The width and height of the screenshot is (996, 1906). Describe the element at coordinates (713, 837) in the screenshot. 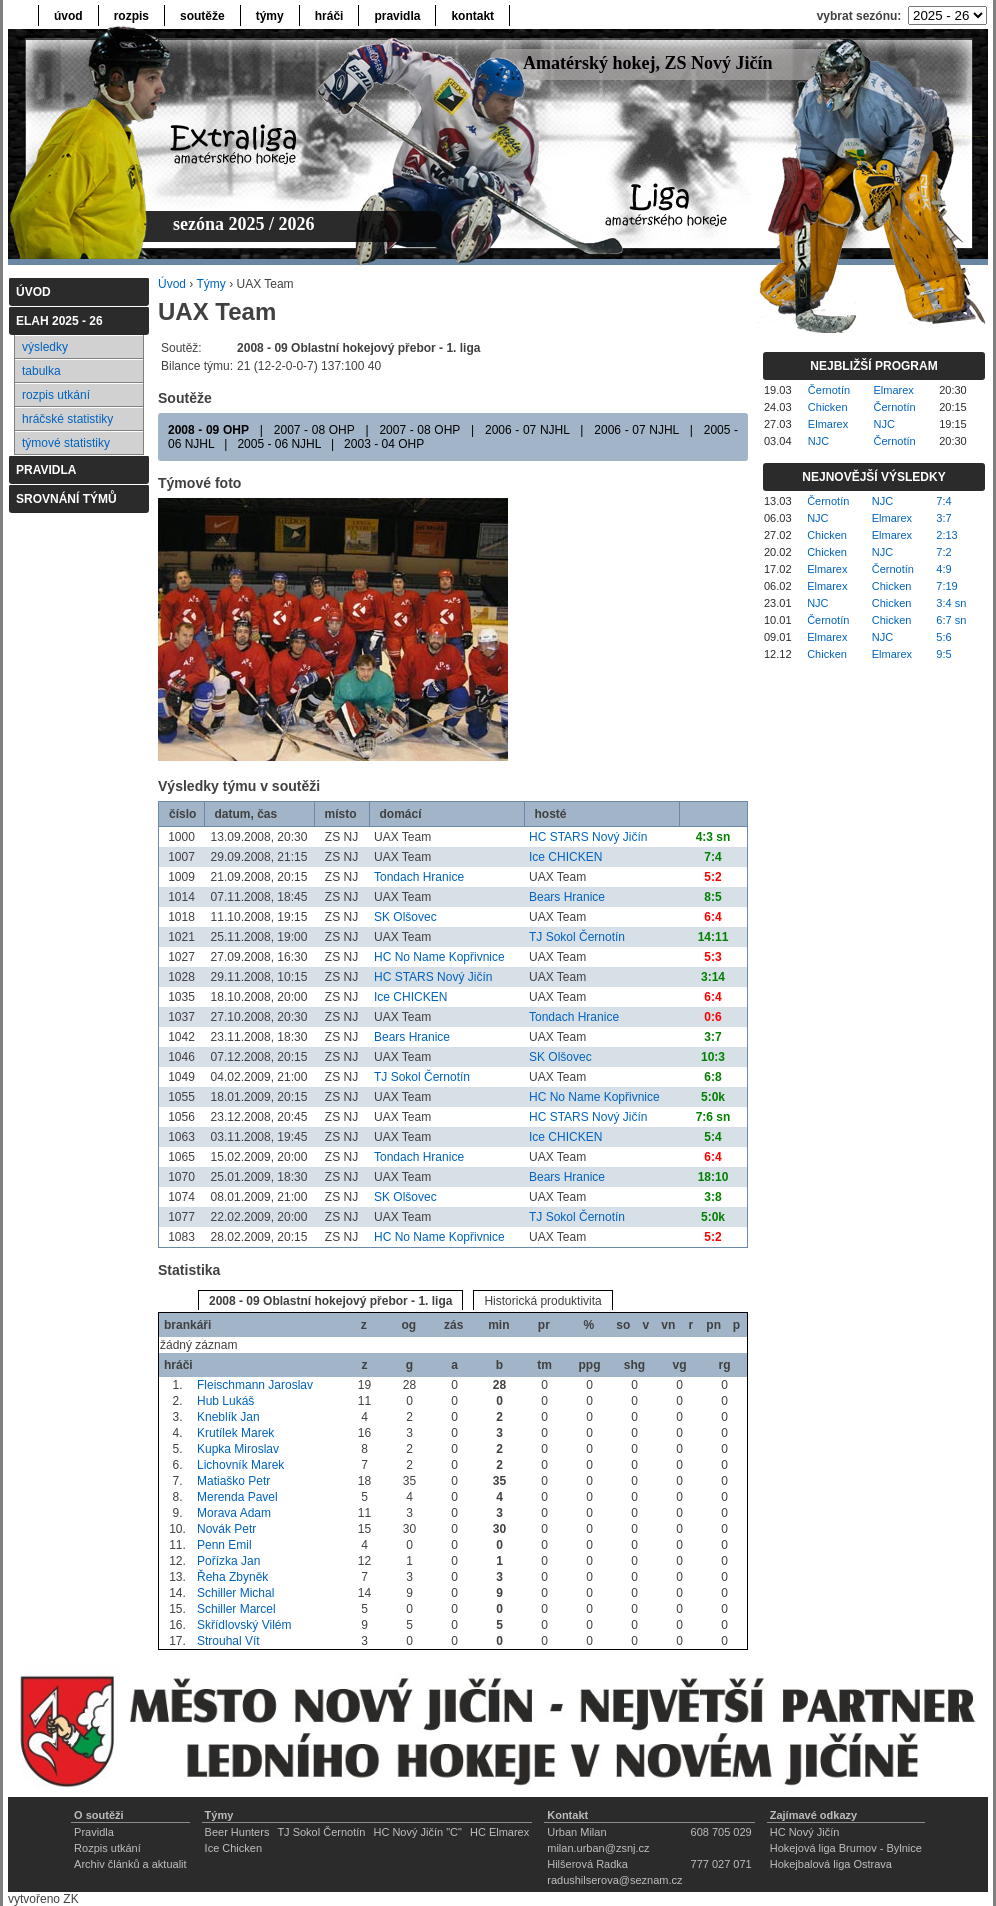

I see `4:3 sn` at that location.